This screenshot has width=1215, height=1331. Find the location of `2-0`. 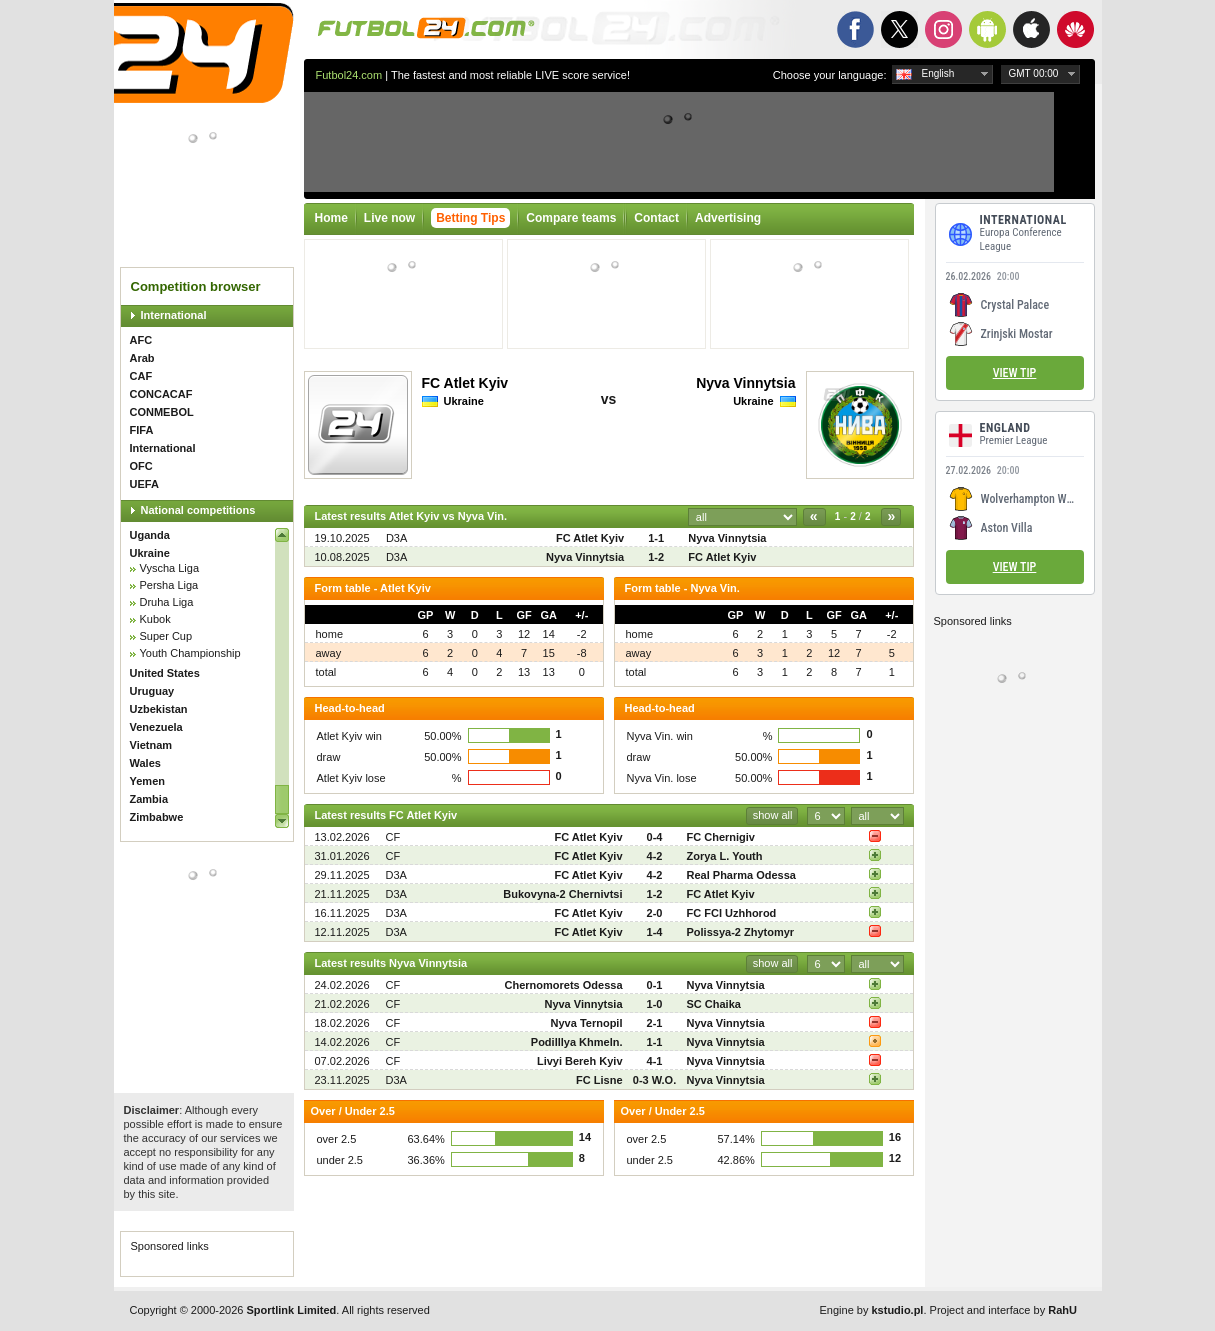

2-0 is located at coordinates (655, 913).